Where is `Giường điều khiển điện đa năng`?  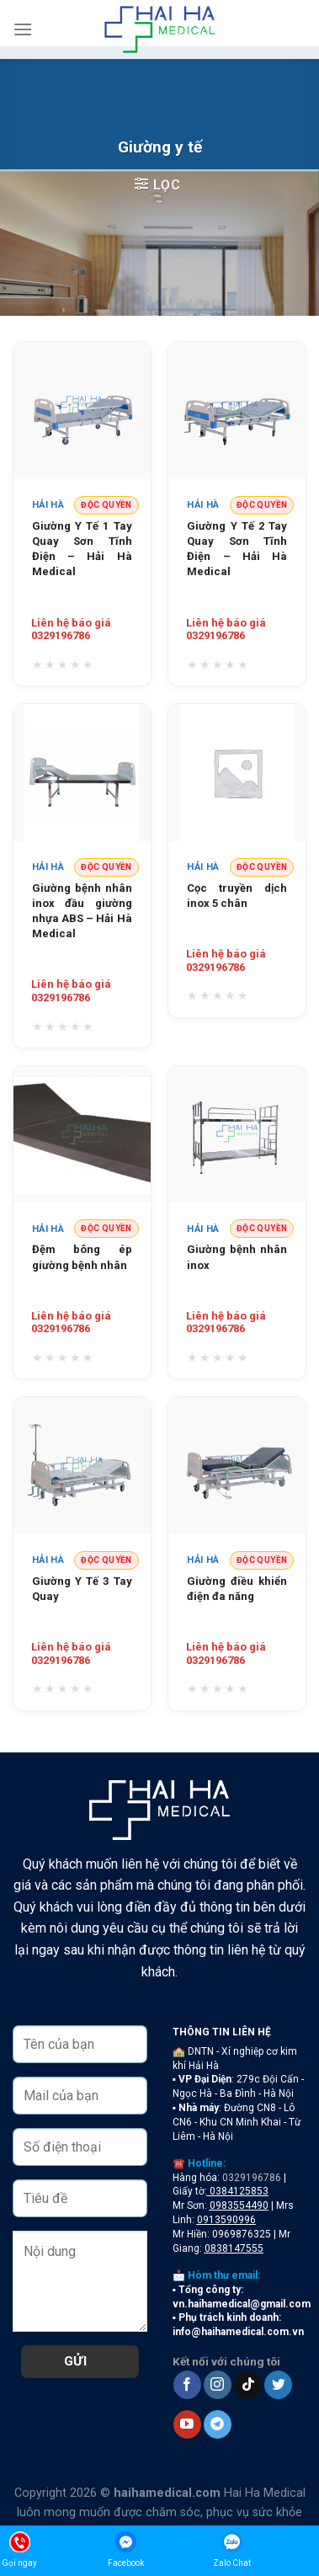
Giường điều khiển điện đa năng is located at coordinates (237, 1589).